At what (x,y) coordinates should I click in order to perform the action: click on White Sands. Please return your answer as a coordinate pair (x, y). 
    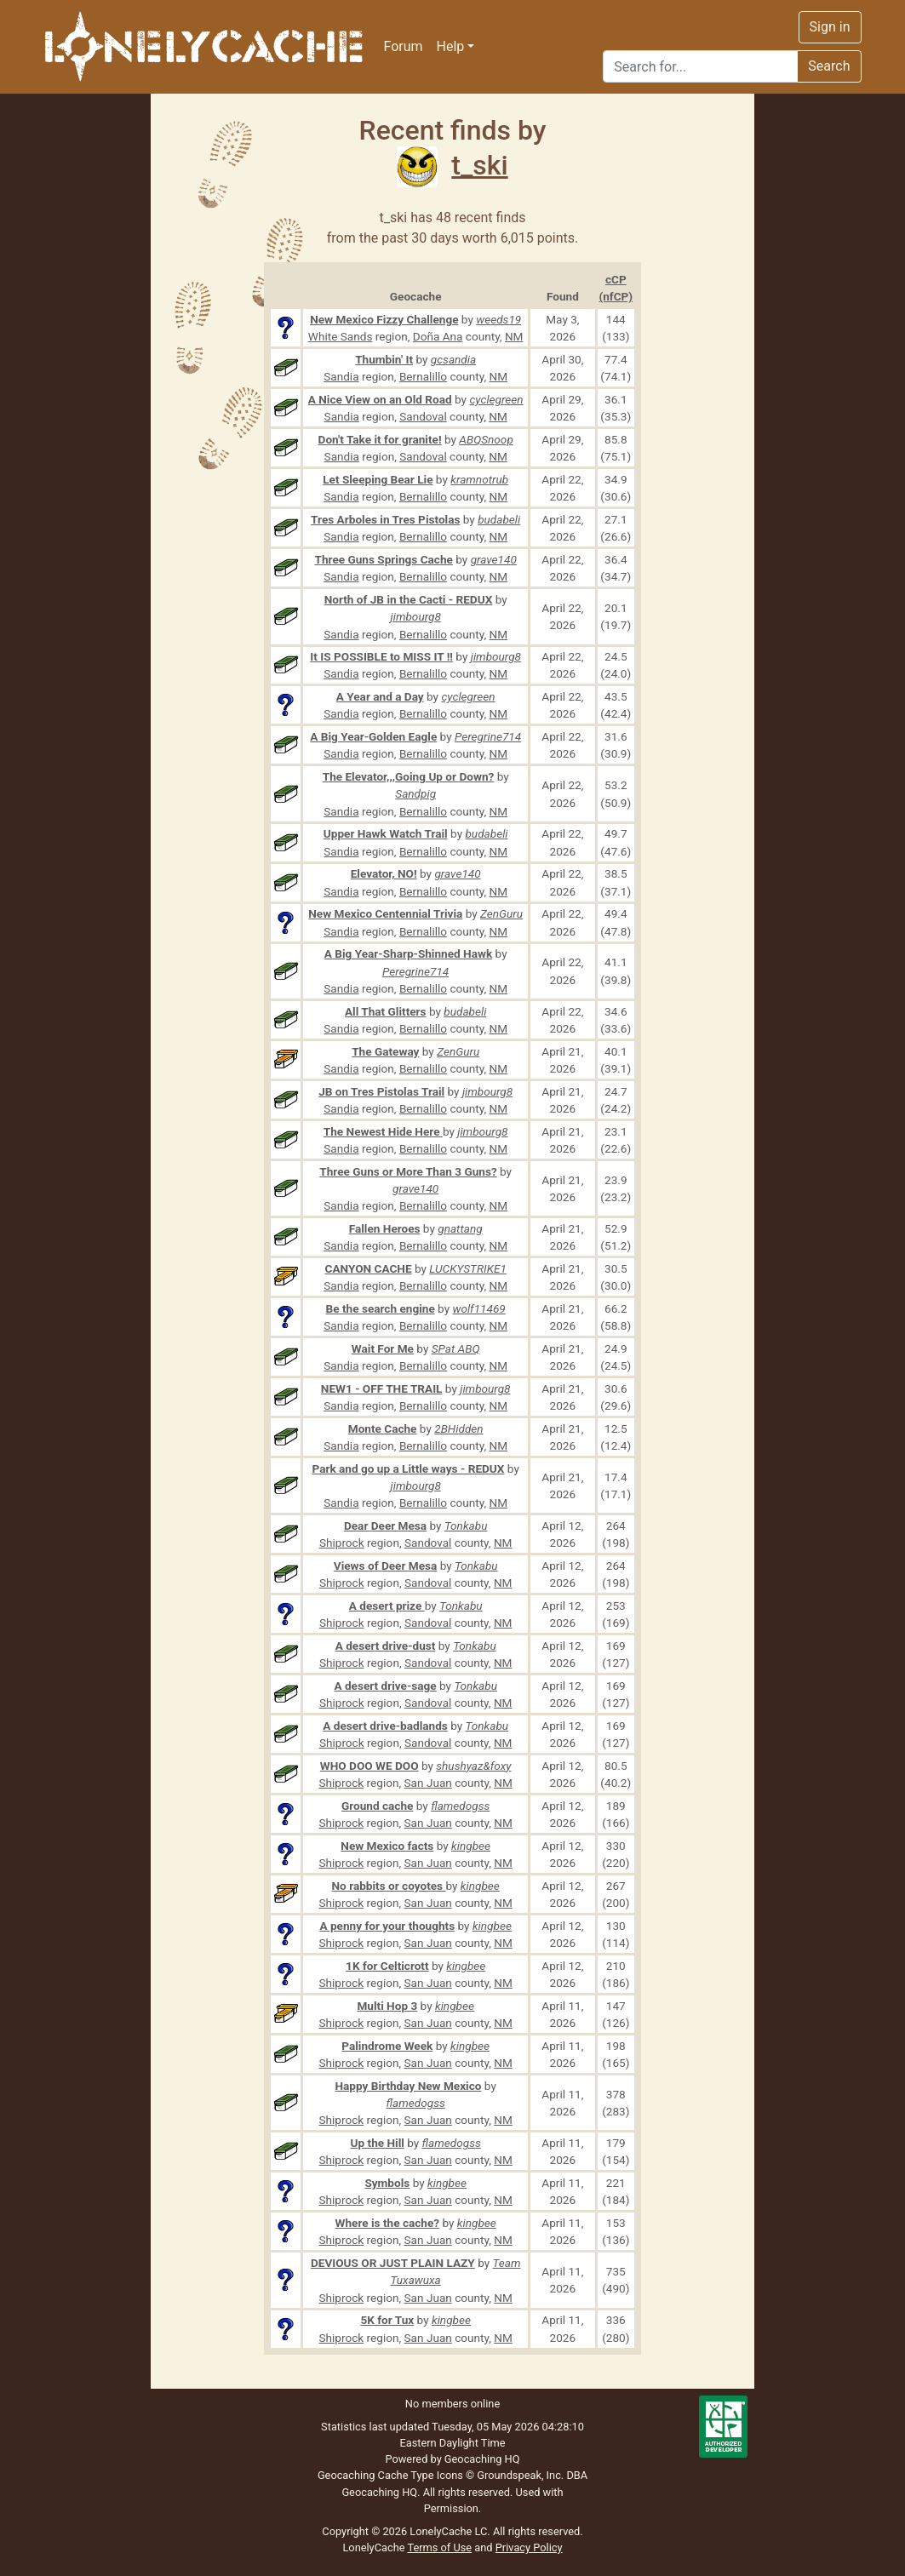
    Looking at the image, I should click on (340, 336).